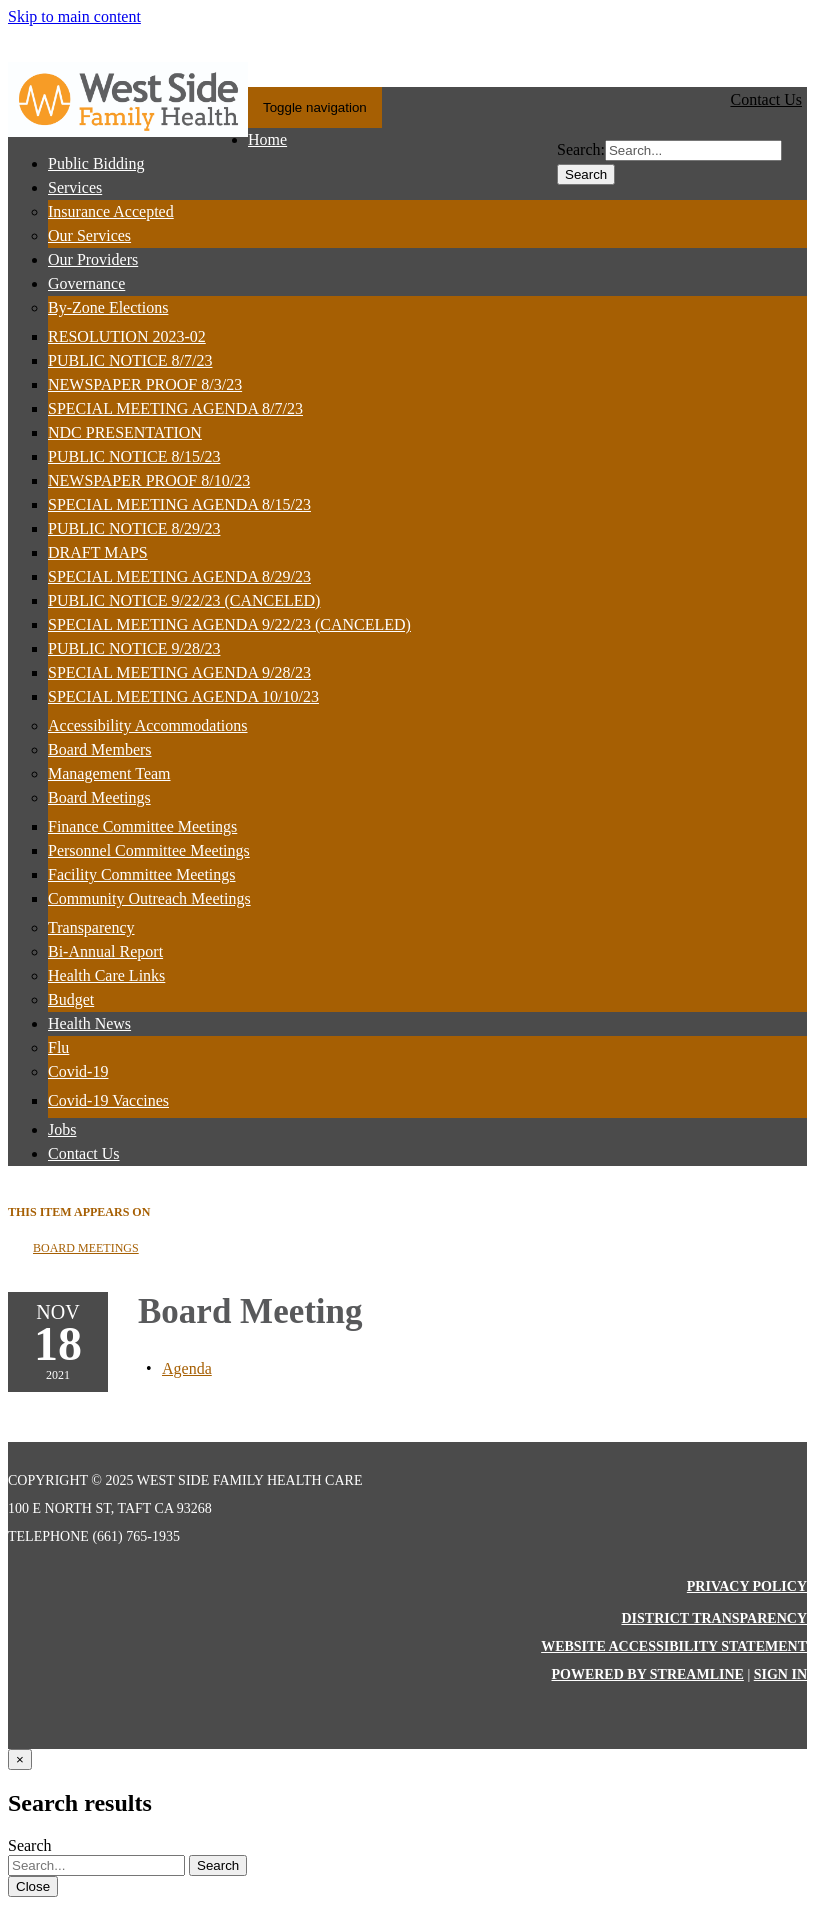  I want to click on Contact Us, so click(84, 1153).